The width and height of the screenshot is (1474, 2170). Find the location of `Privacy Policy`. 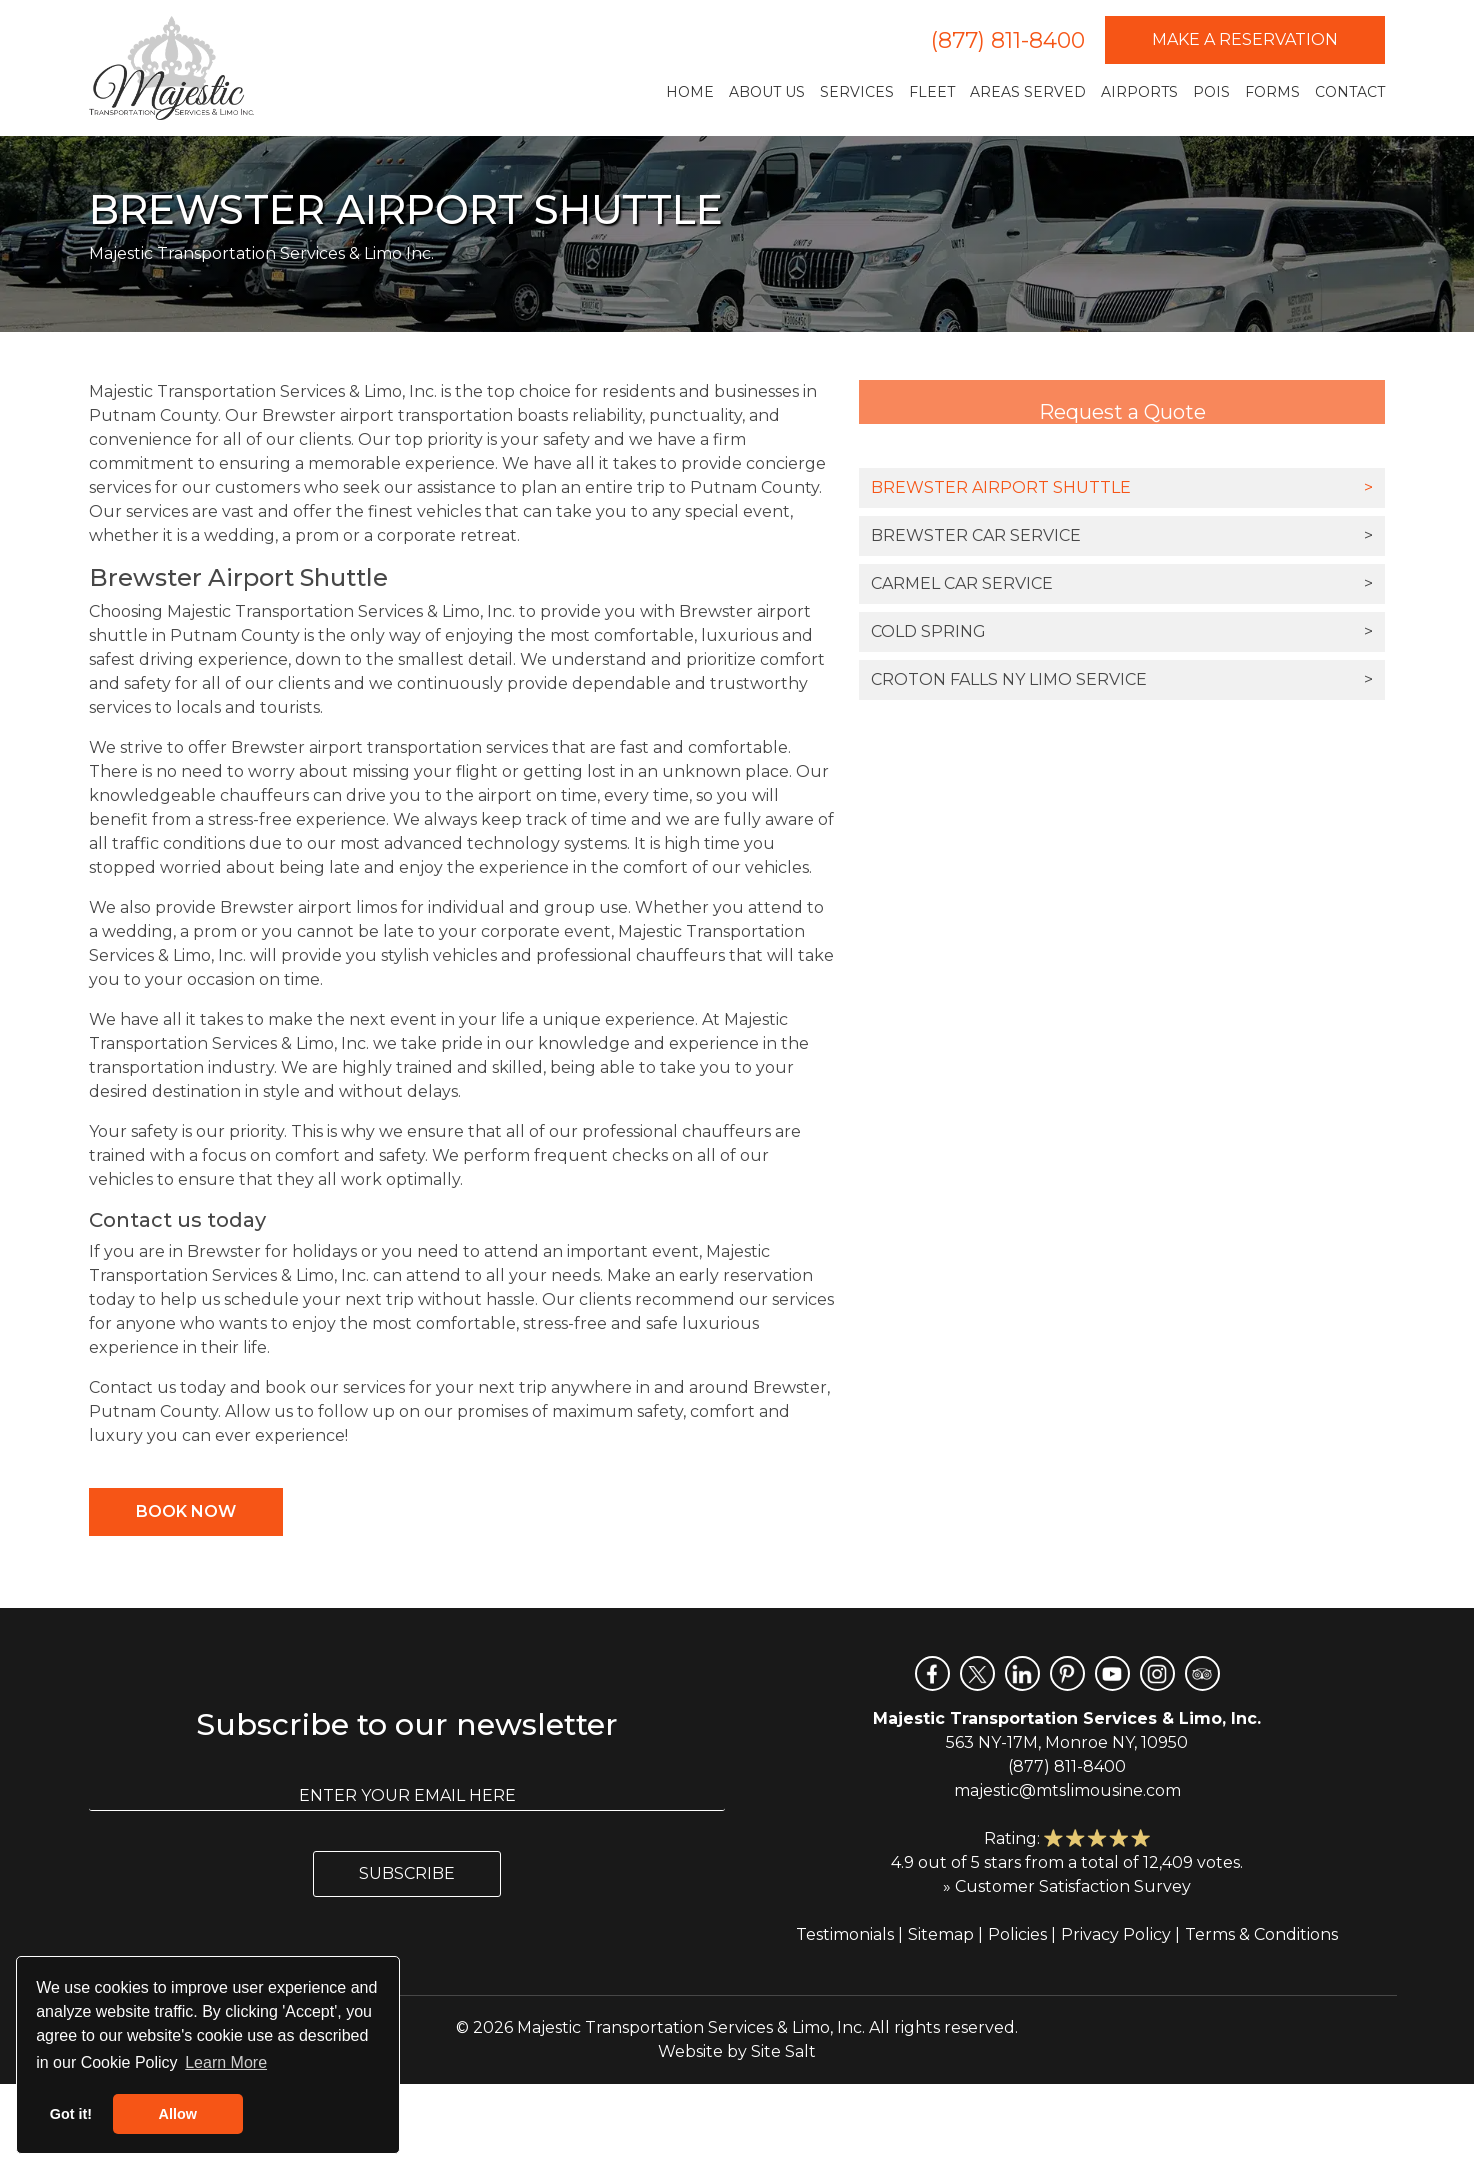

Privacy Policy is located at coordinates (1116, 1934).